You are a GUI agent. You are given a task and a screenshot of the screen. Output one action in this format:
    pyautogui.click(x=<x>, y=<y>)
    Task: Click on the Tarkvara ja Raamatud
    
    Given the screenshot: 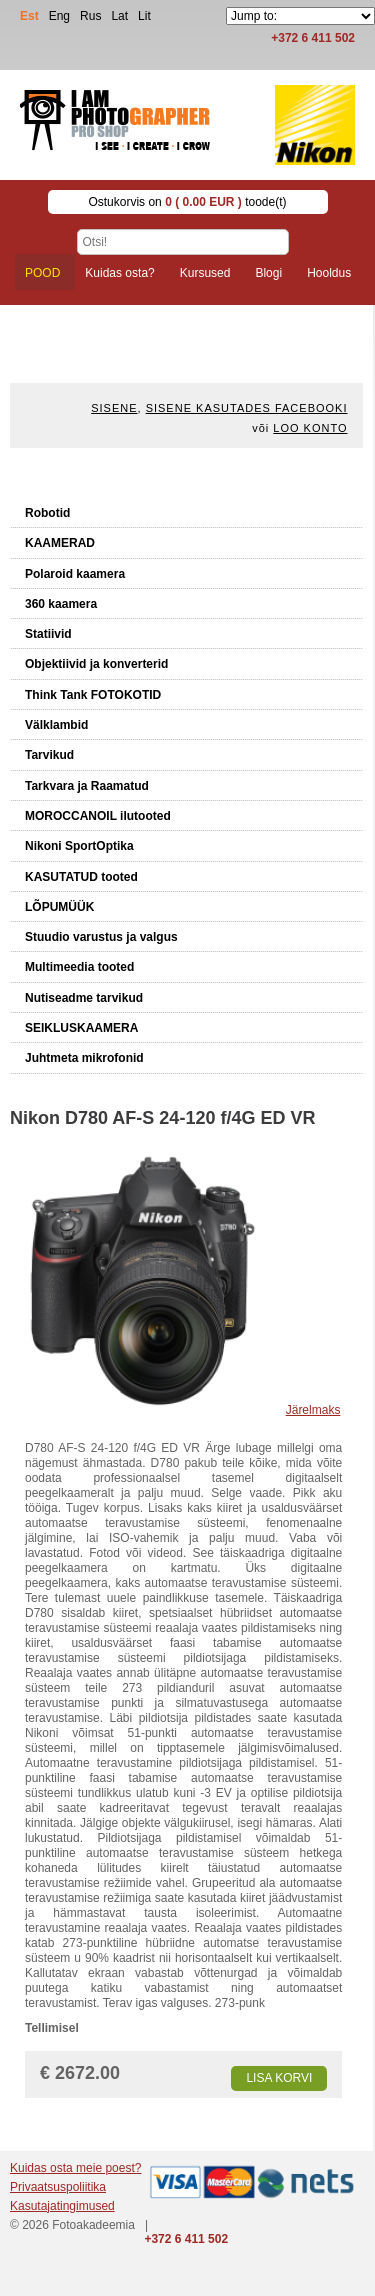 What is the action you would take?
    pyautogui.click(x=87, y=786)
    